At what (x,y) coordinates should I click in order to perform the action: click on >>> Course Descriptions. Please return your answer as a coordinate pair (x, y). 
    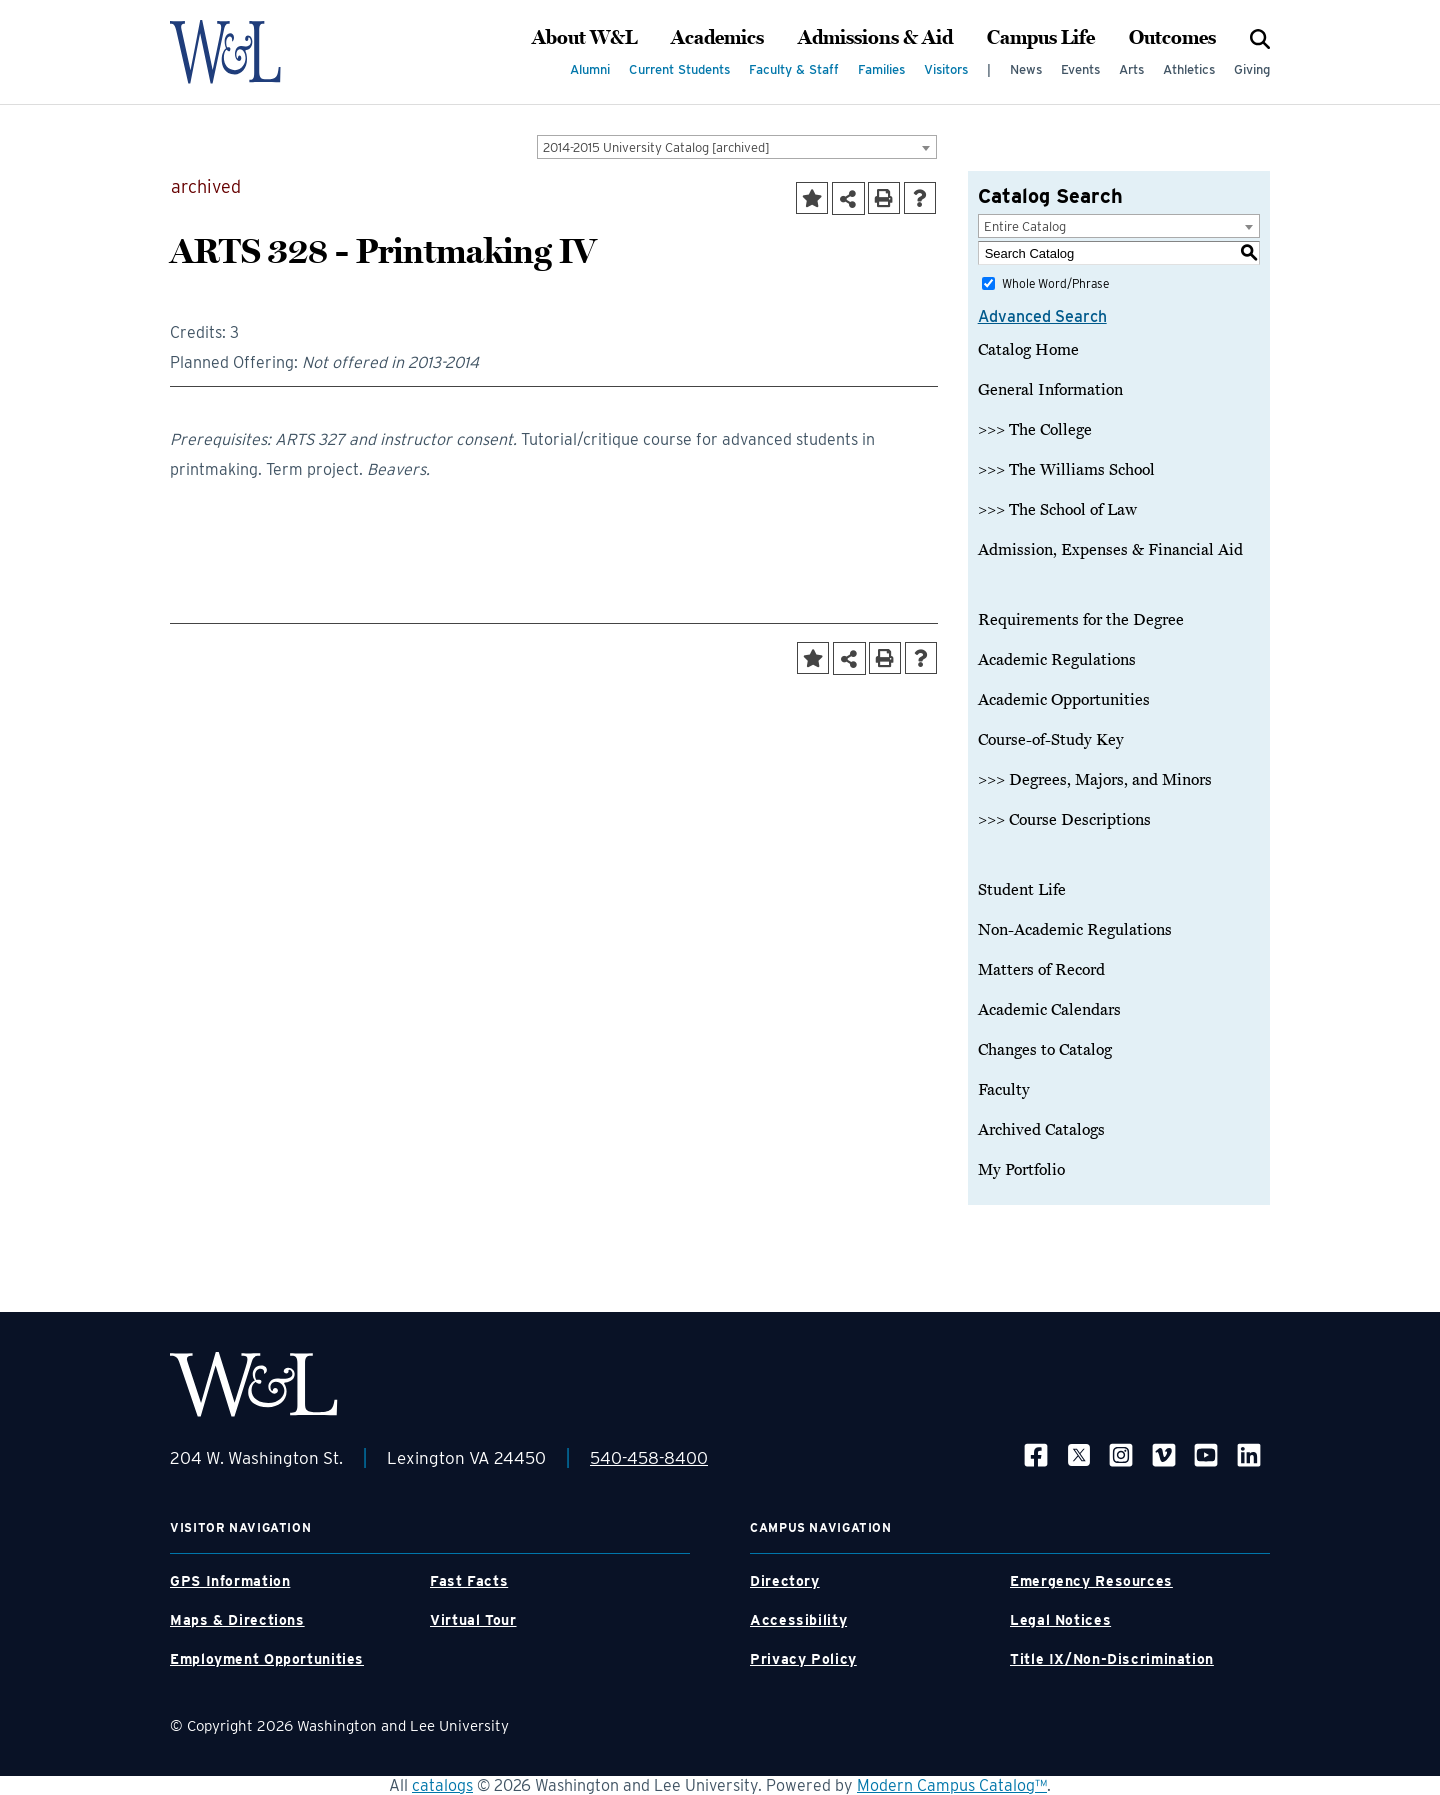
    Looking at the image, I should click on (1064, 820).